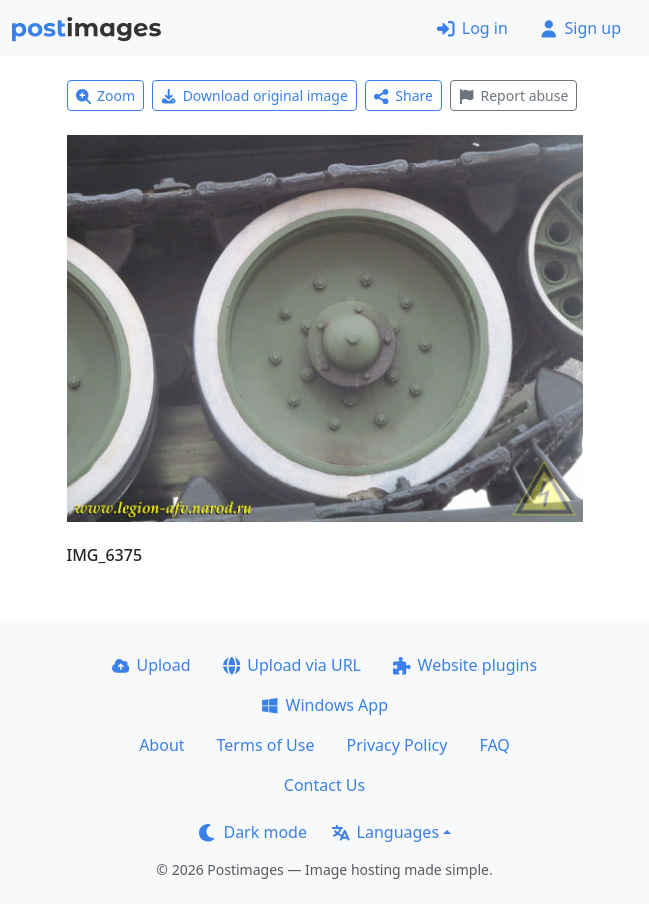 The width and height of the screenshot is (649, 904). Describe the element at coordinates (254, 95) in the screenshot. I see `Download original image` at that location.